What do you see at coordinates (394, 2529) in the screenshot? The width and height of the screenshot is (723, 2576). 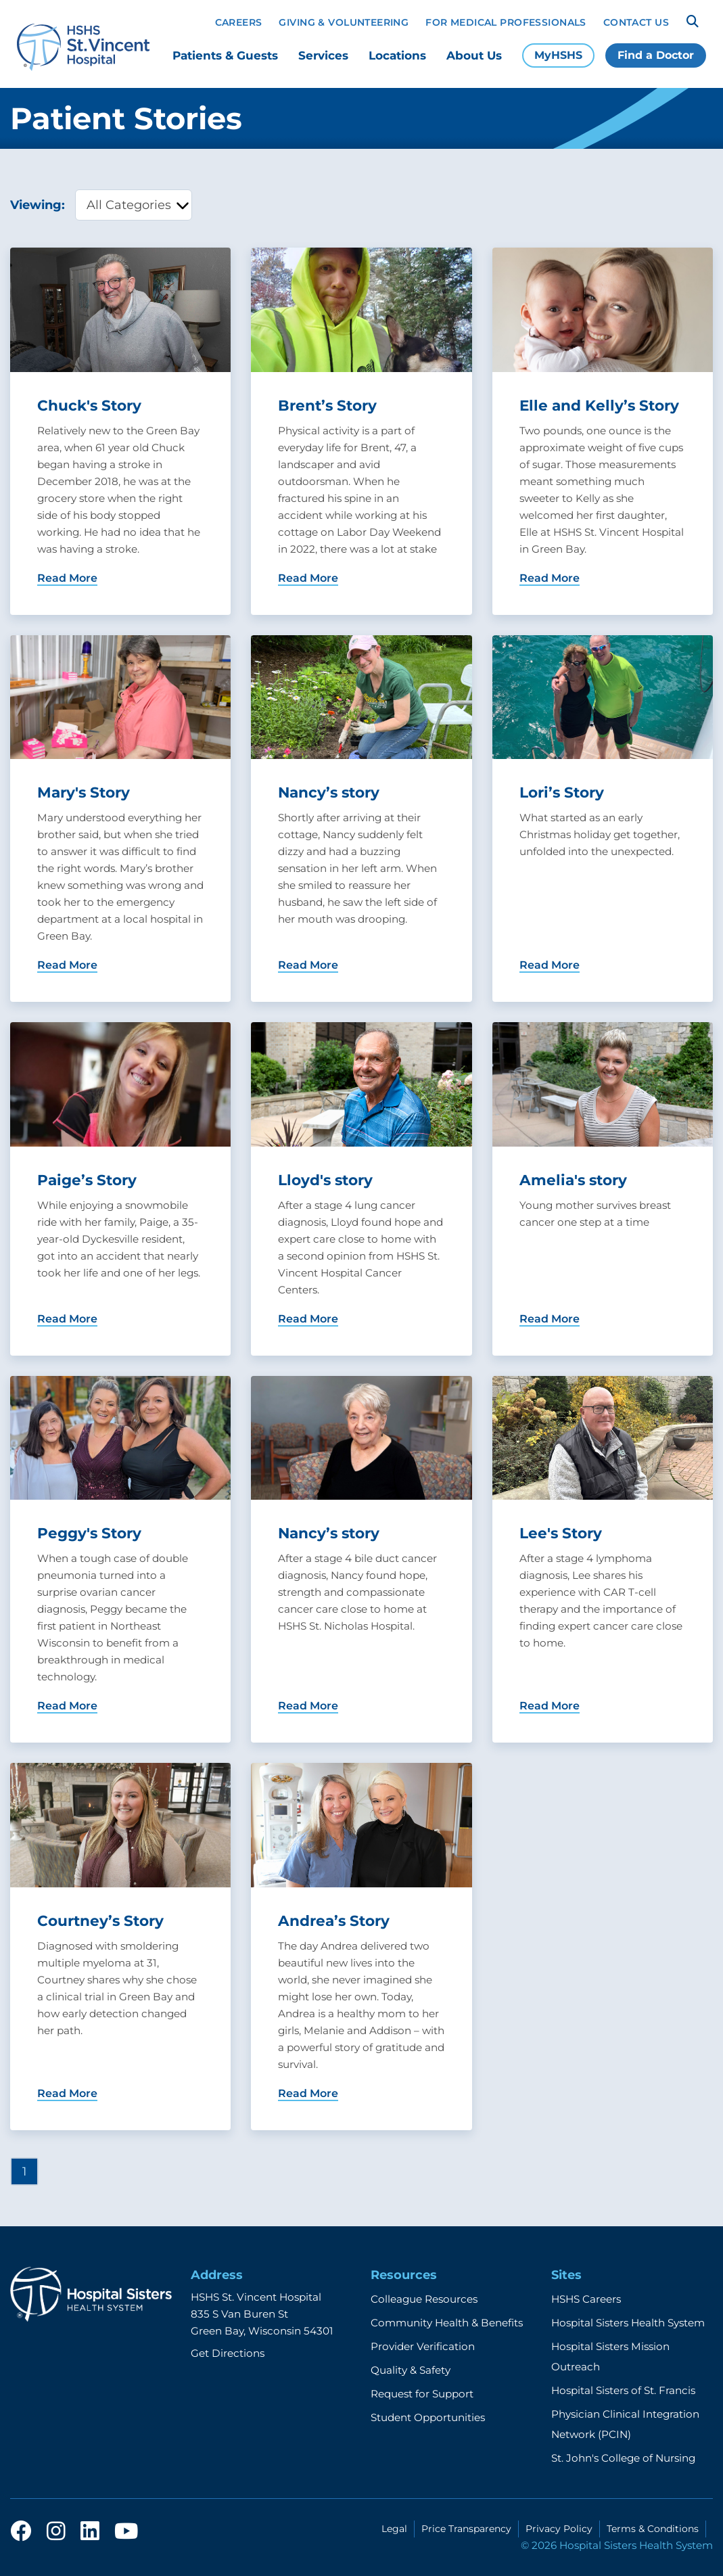 I see `Legal` at bounding box center [394, 2529].